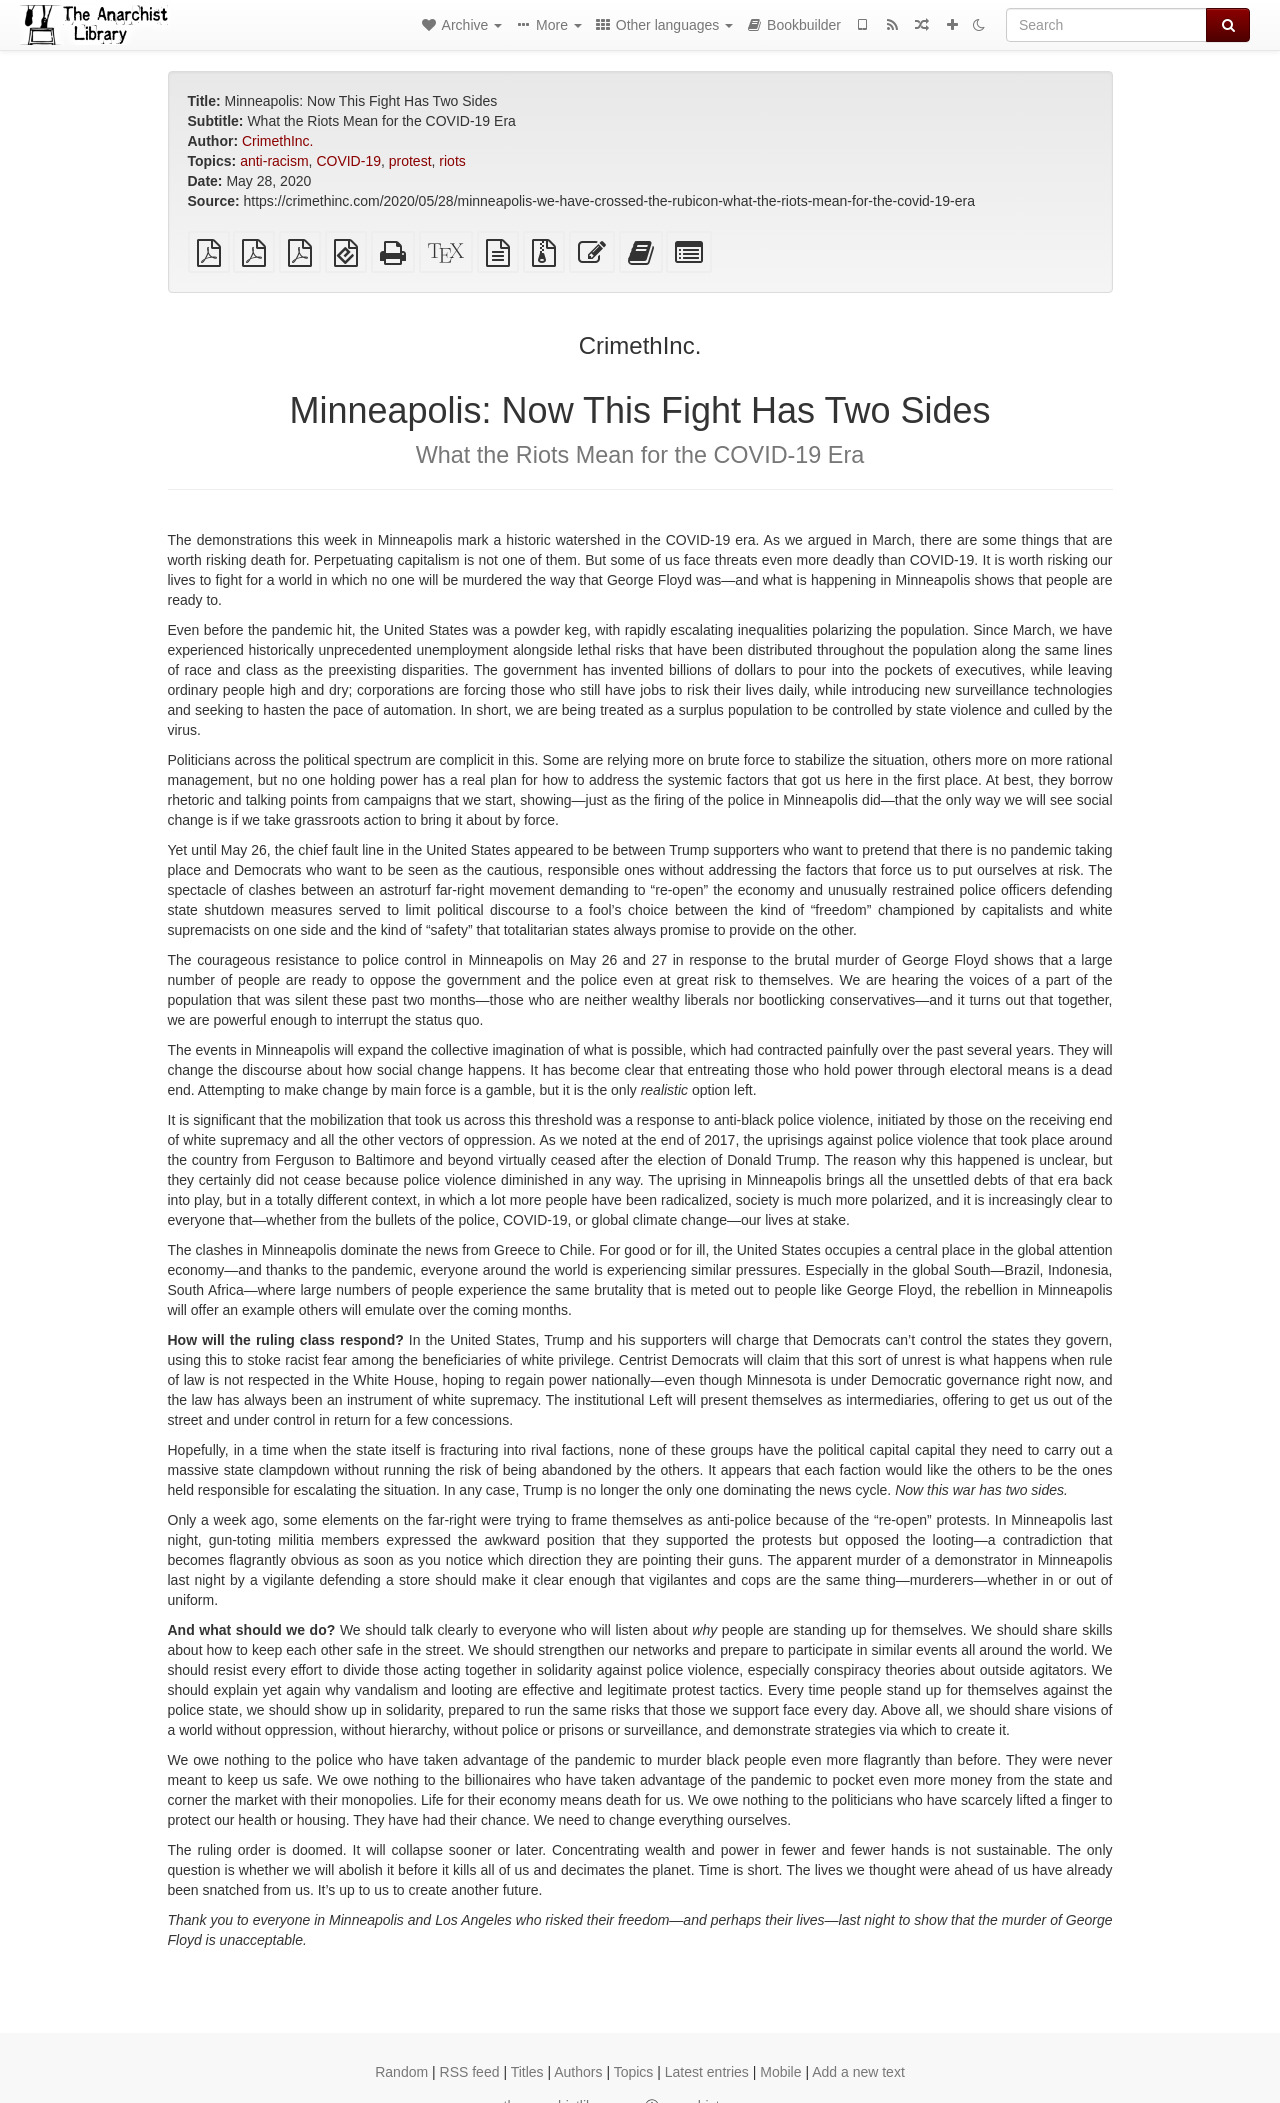 The height and width of the screenshot is (2103, 1280). What do you see at coordinates (1106, 25) in the screenshot?
I see `[Search]` at bounding box center [1106, 25].